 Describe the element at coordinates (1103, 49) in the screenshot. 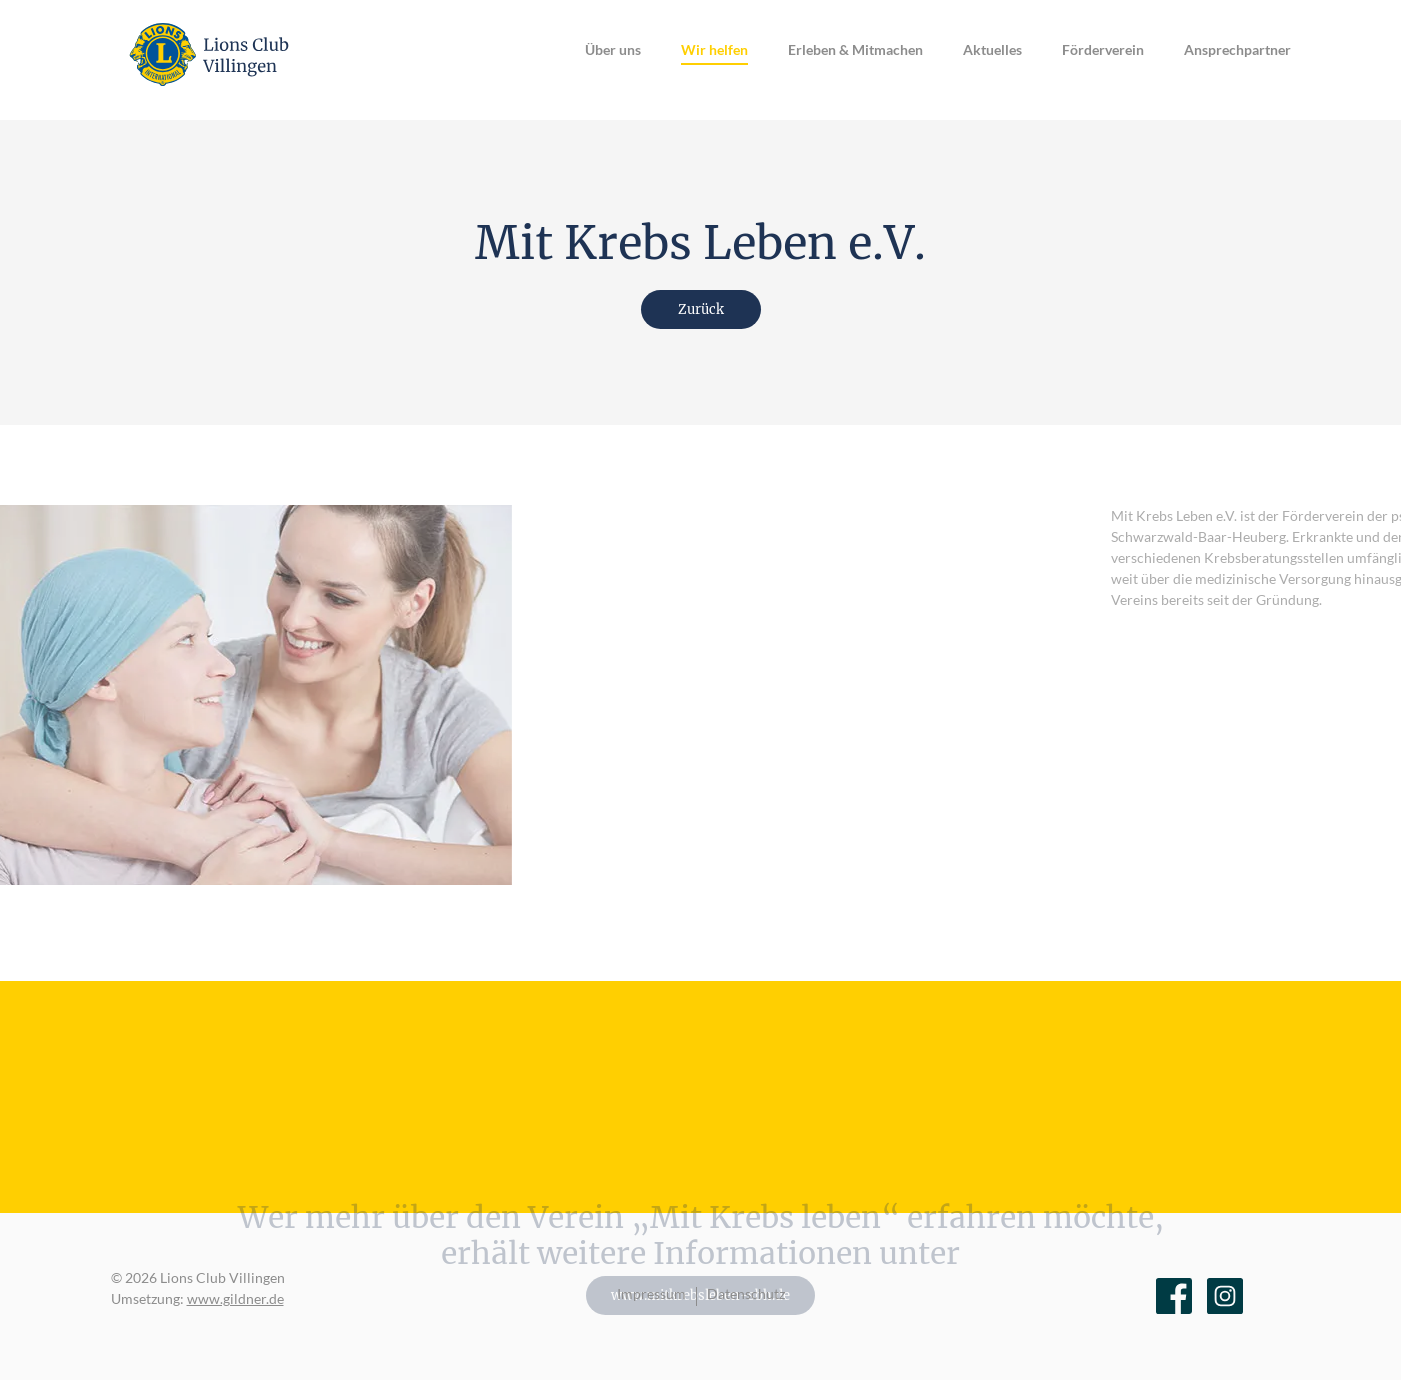

I see `Förderverein` at that location.